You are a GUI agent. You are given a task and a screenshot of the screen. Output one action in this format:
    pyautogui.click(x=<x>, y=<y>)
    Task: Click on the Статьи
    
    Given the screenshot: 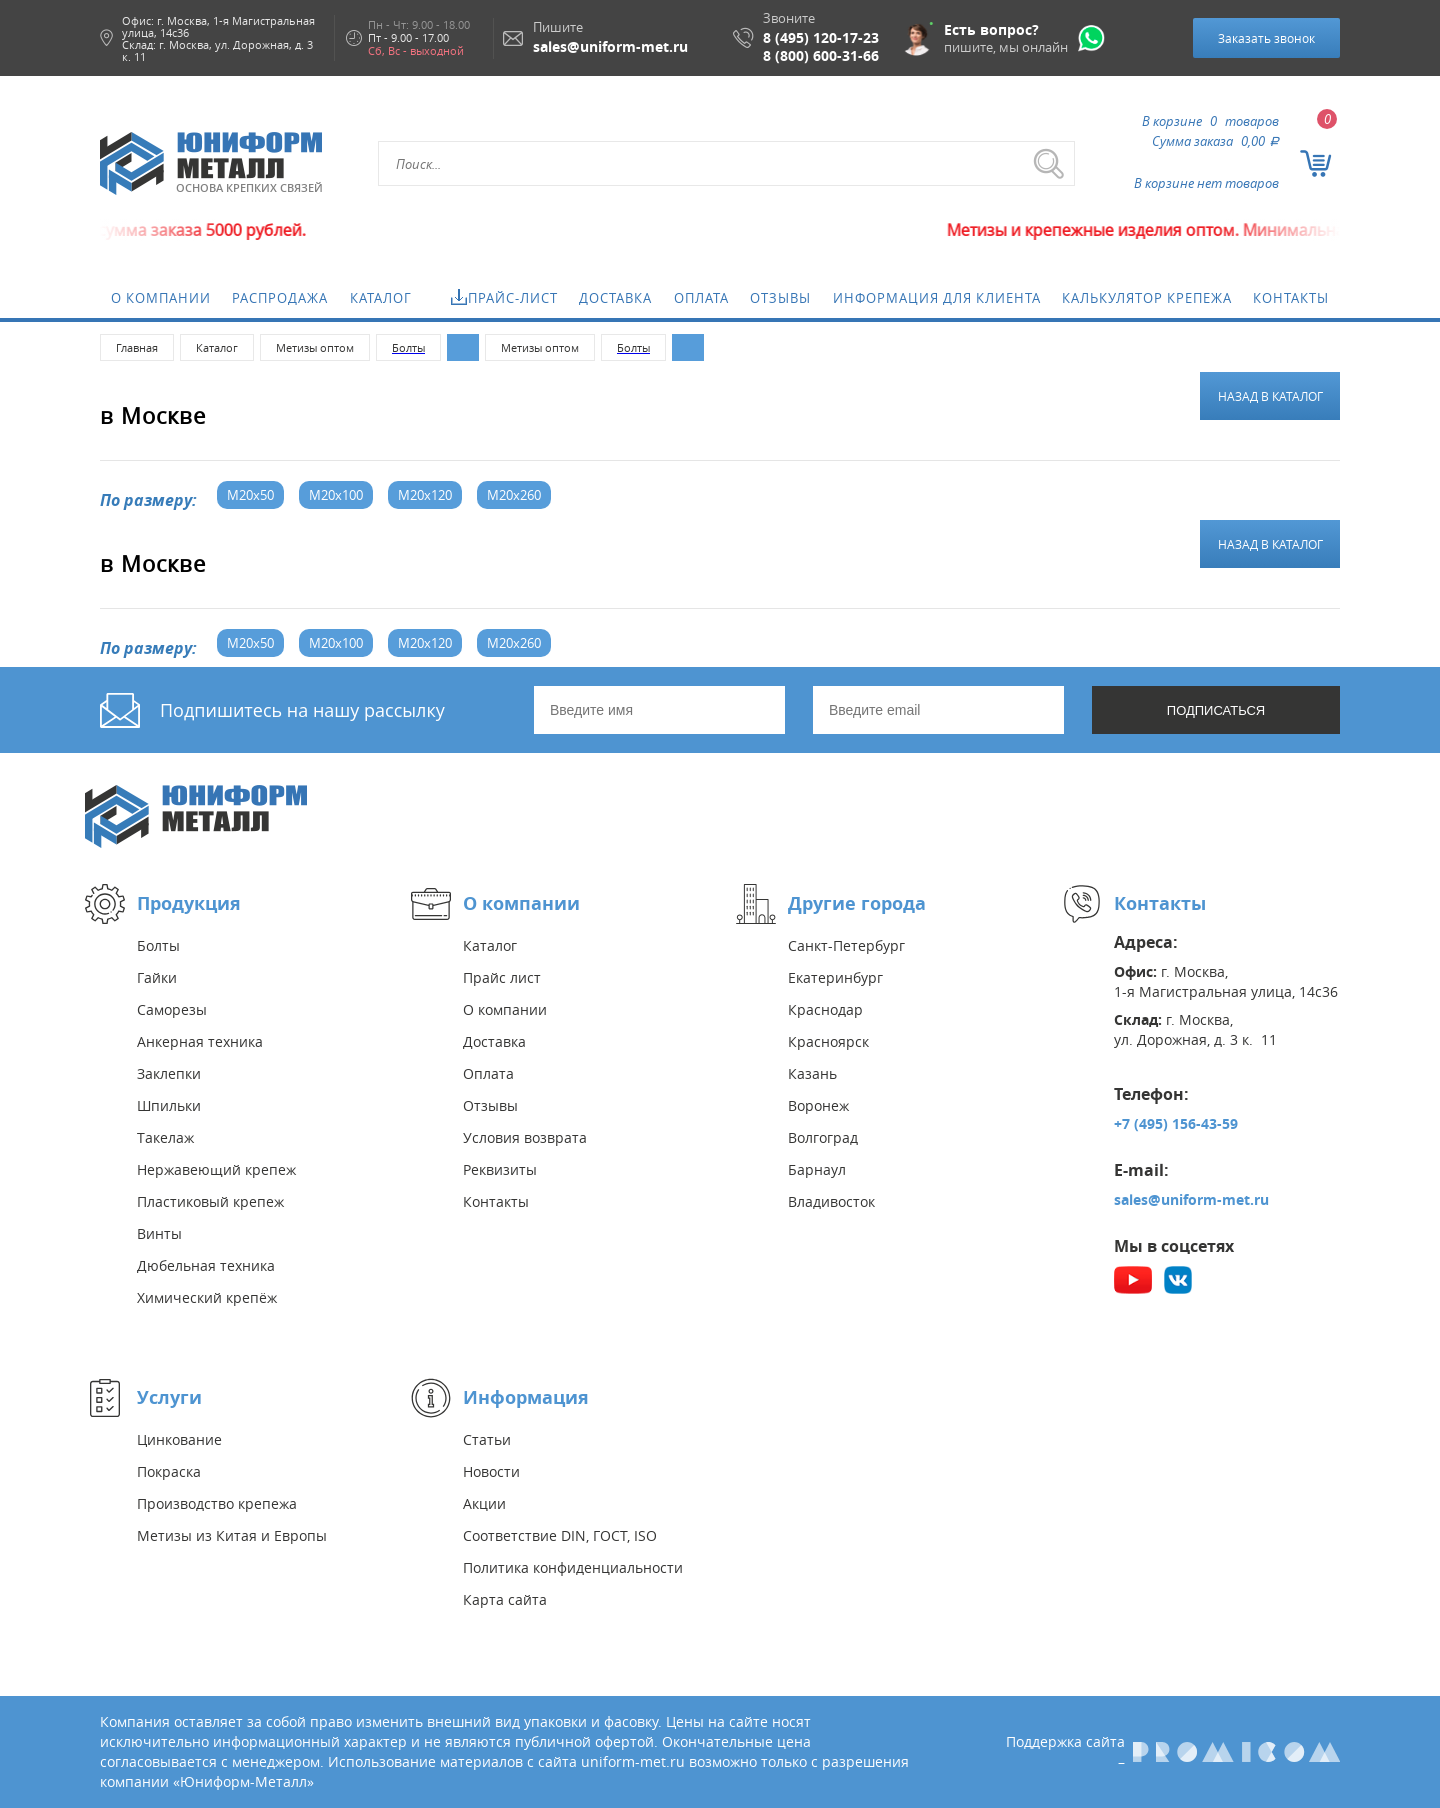 What is the action you would take?
    pyautogui.click(x=487, y=1439)
    